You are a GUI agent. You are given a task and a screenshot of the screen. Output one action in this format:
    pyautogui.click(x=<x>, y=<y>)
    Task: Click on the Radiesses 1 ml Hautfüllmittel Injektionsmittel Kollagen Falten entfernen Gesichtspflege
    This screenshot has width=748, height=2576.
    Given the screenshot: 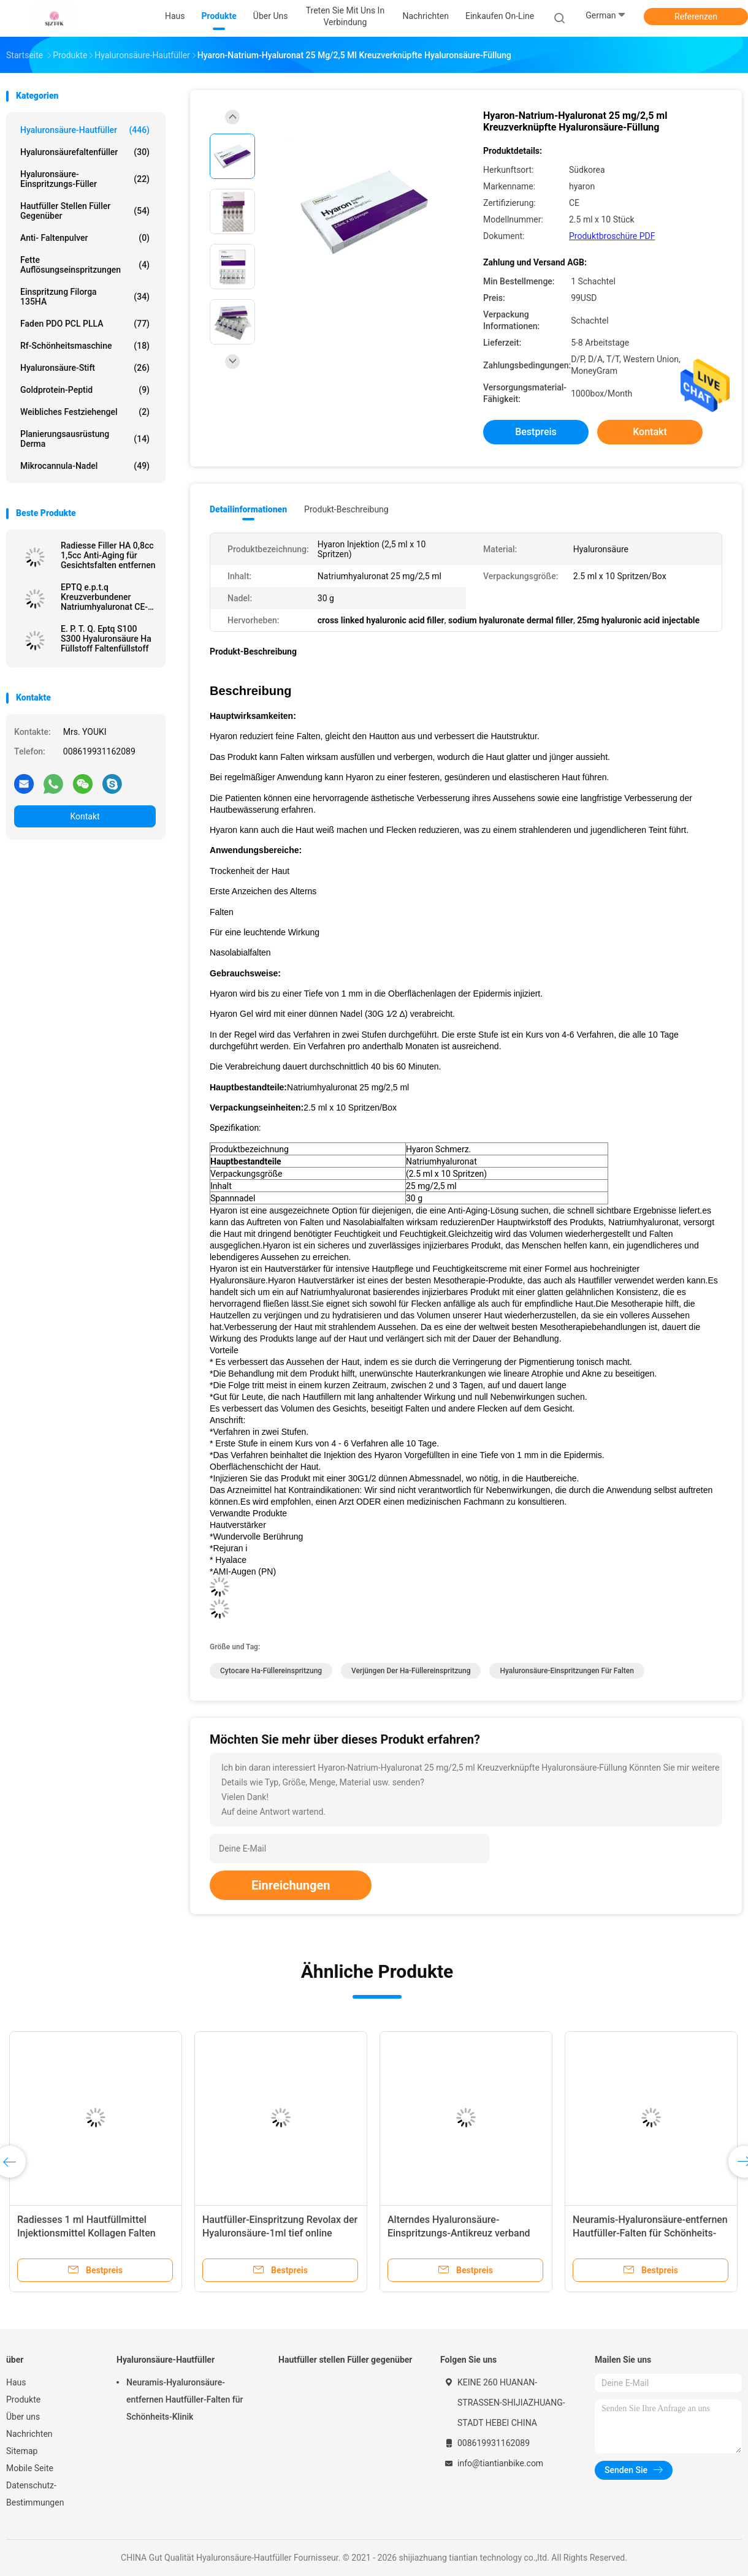 What is the action you would take?
    pyautogui.click(x=86, y=2233)
    